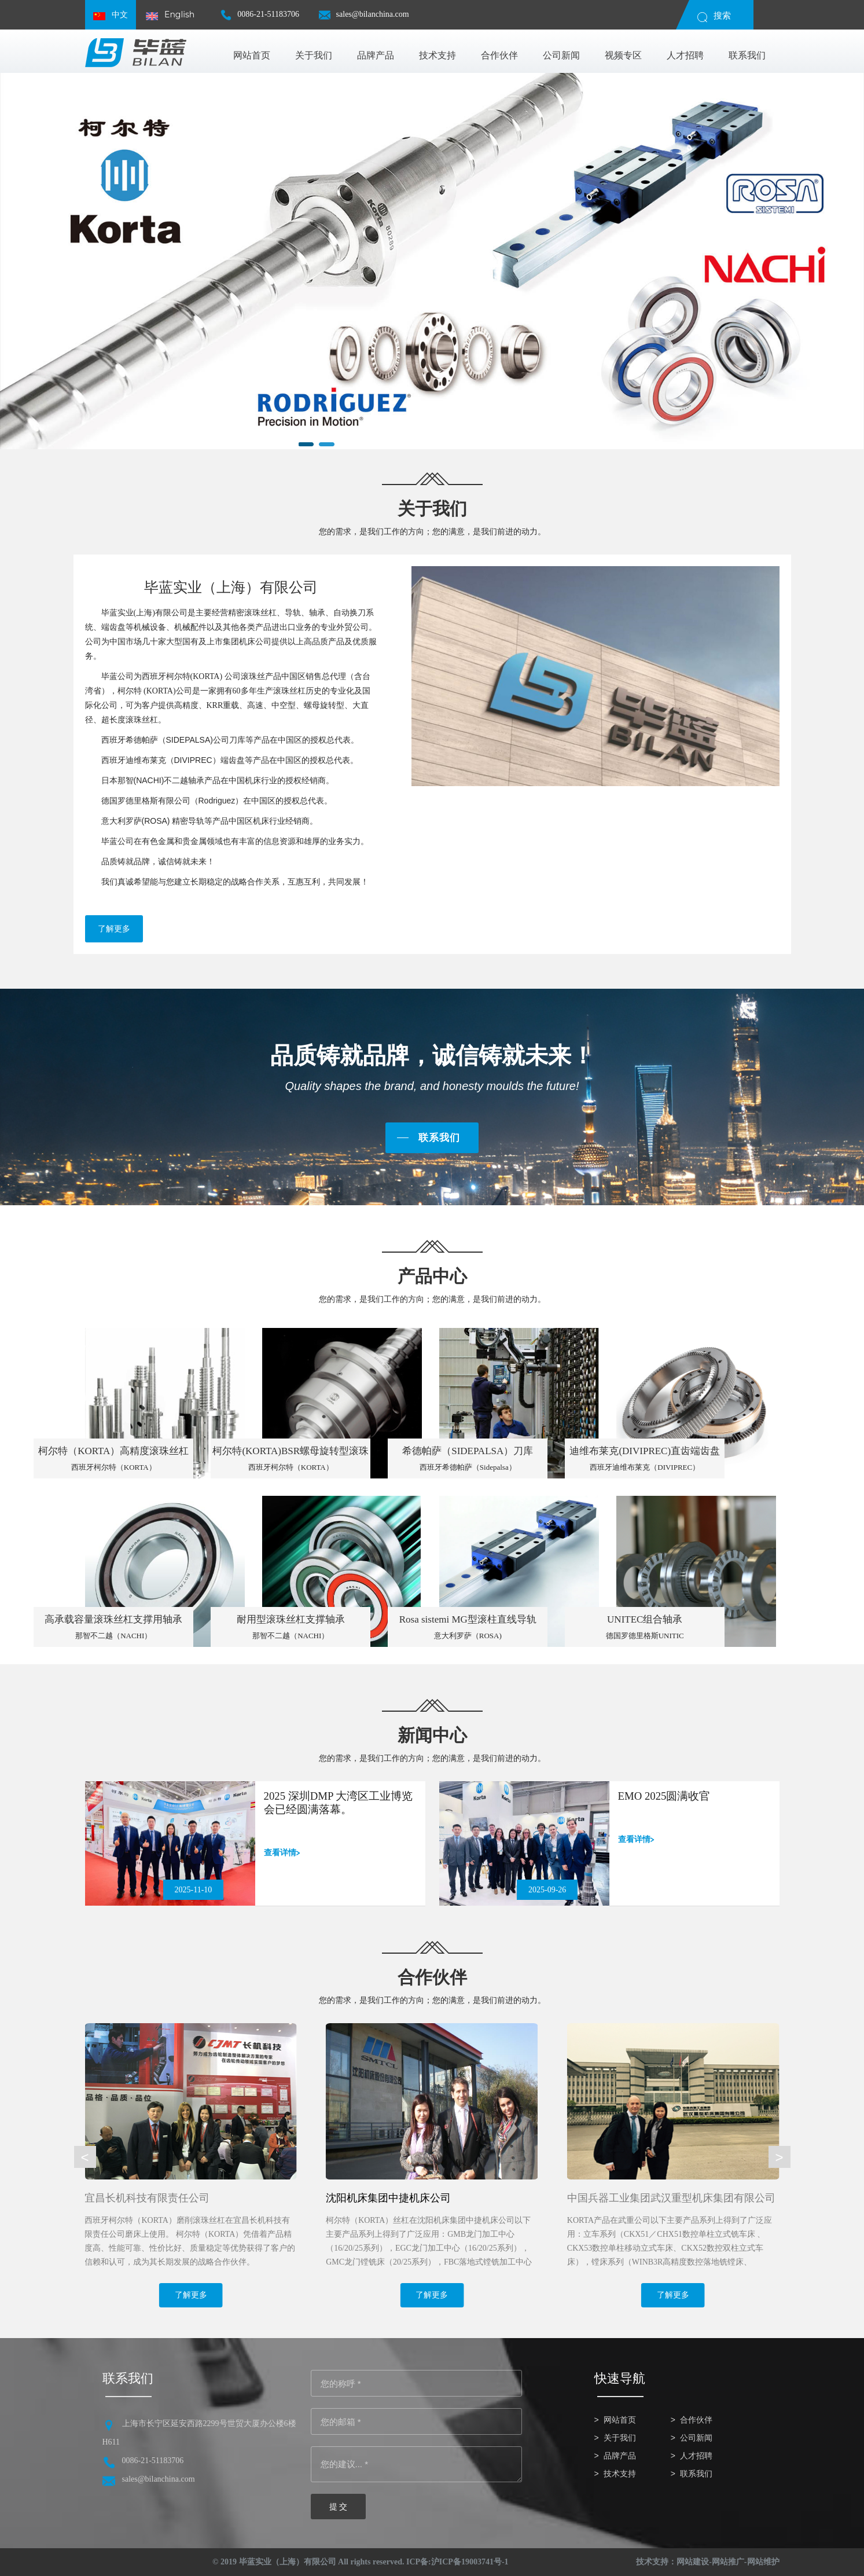 The width and height of the screenshot is (864, 2576). I want to click on English, so click(170, 14).